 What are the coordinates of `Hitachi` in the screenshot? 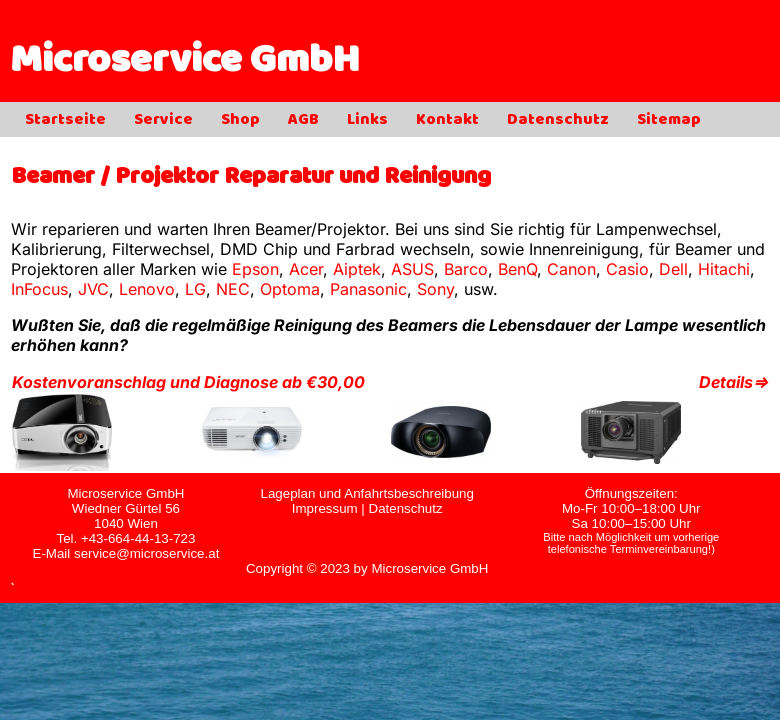 It's located at (724, 269).